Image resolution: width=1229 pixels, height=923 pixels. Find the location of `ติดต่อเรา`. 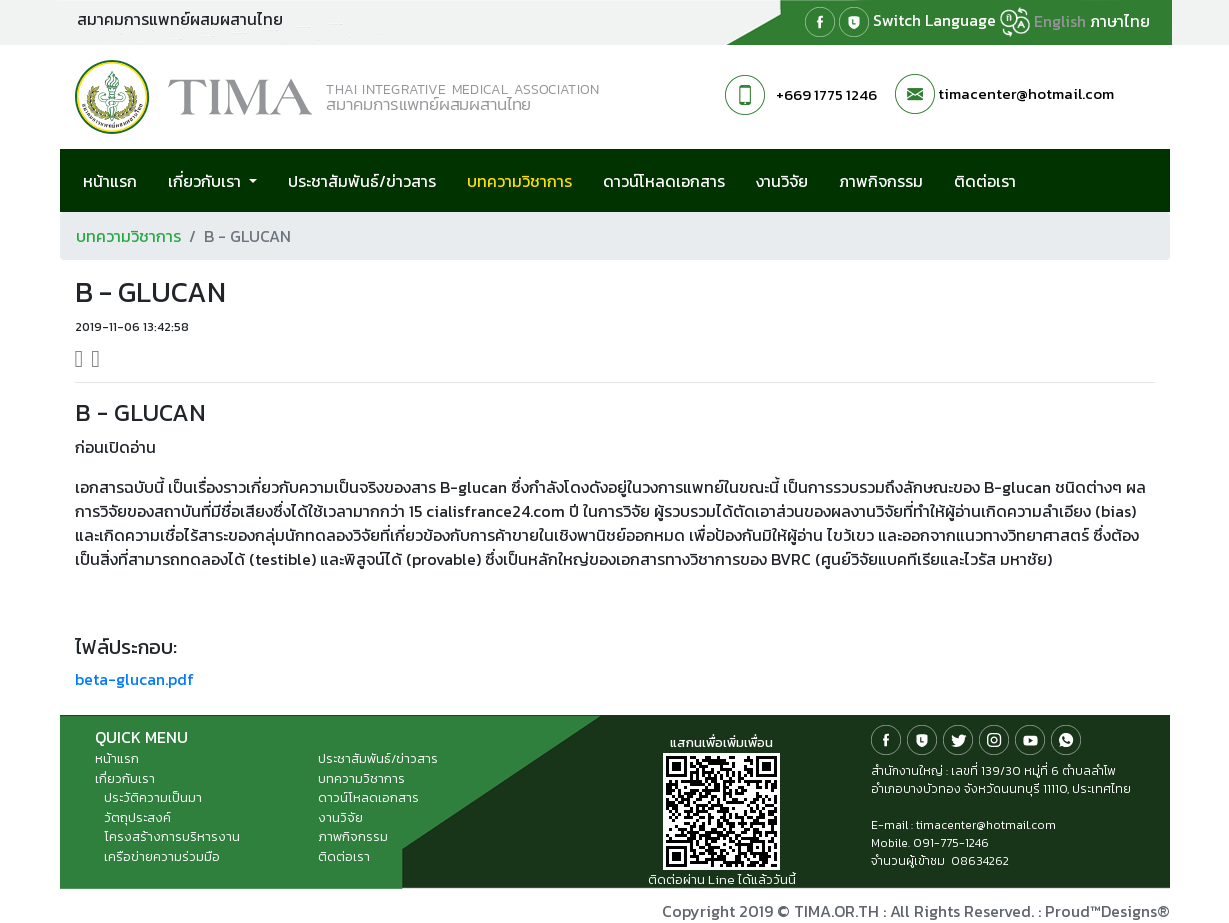

ติดต่อเรา is located at coordinates (985, 181).